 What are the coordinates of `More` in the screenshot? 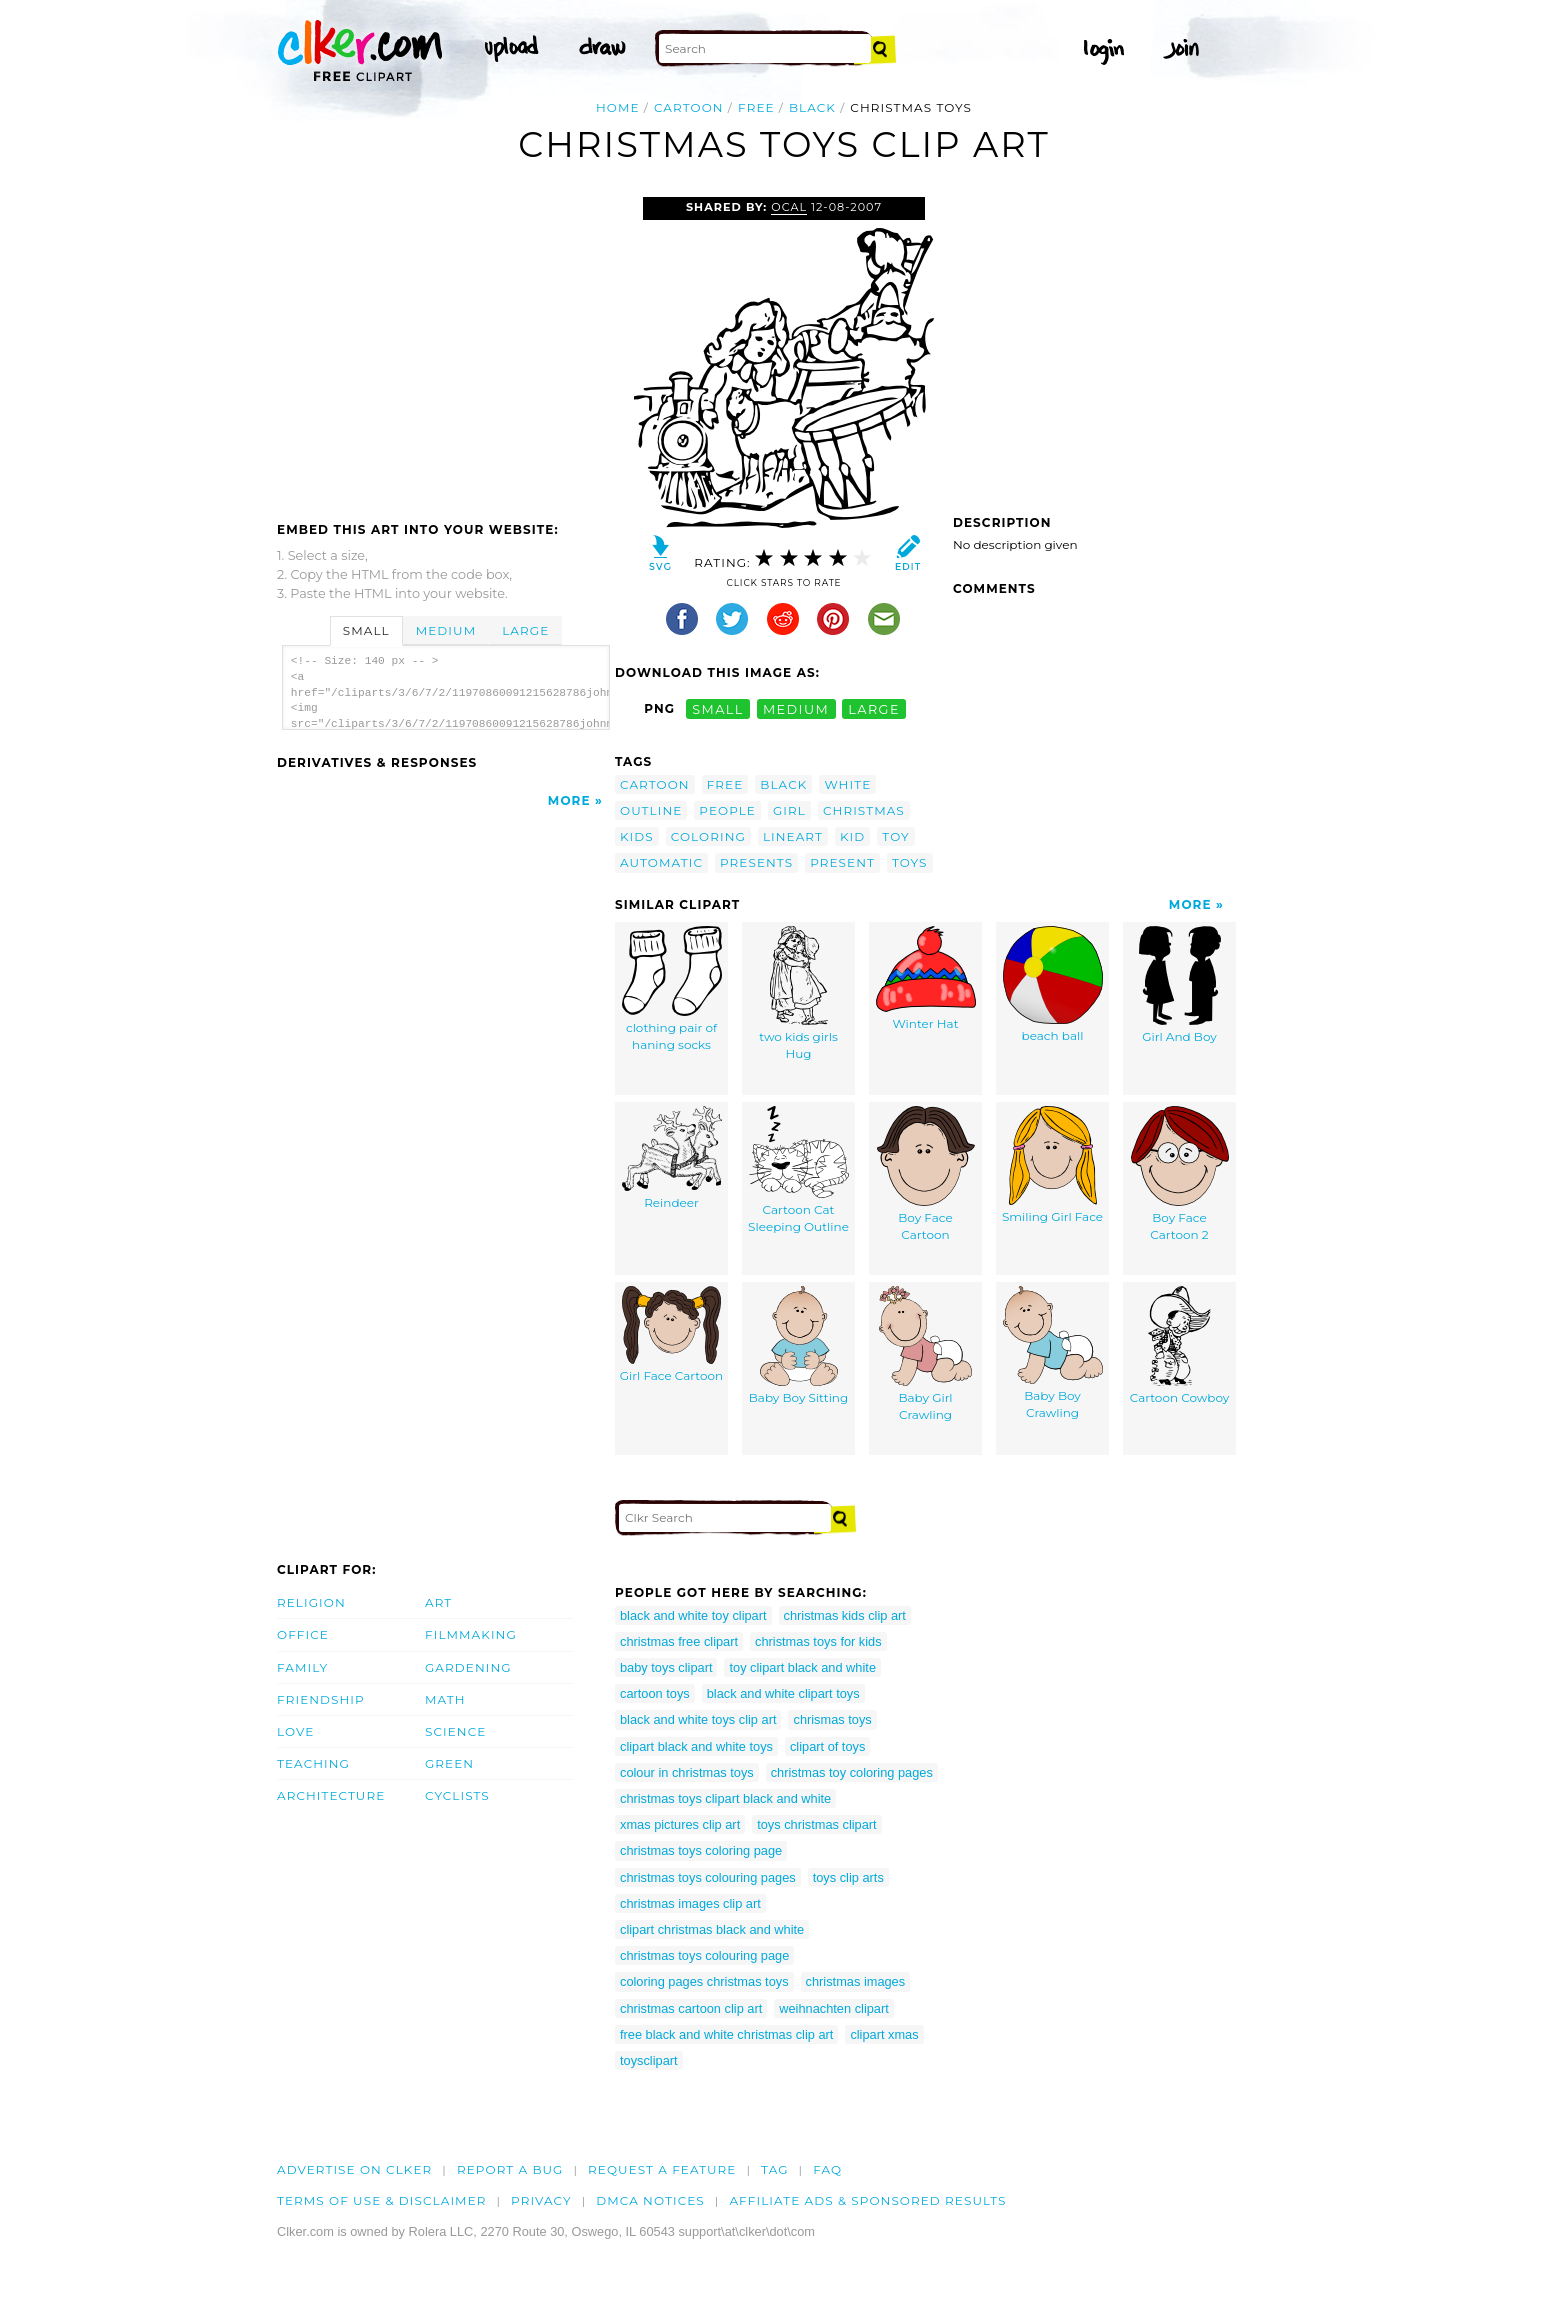 It's located at (569, 800).